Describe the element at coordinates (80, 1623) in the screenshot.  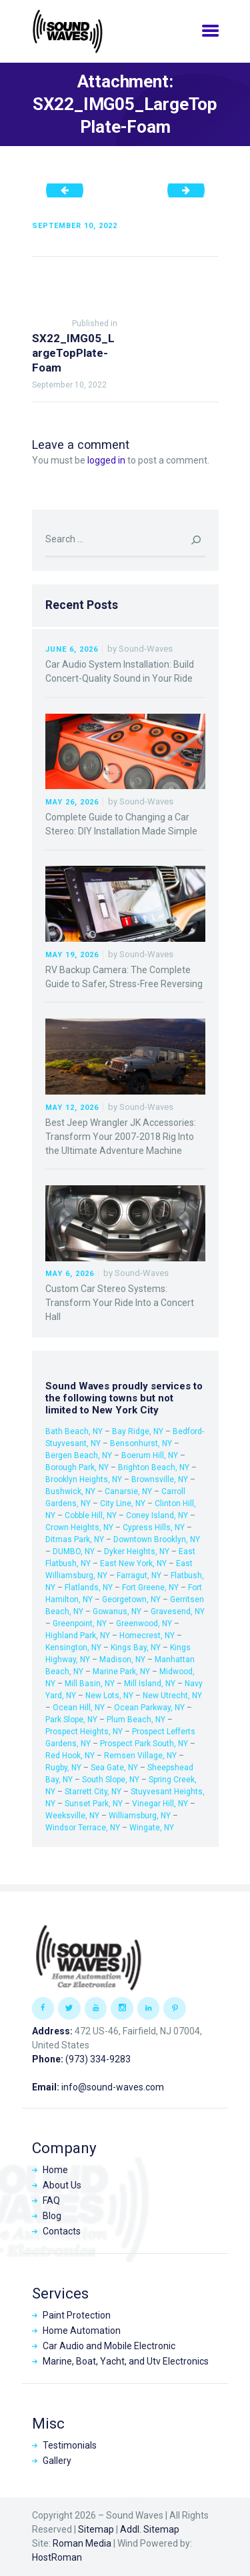
I see `Greenpoint, NY` at that location.